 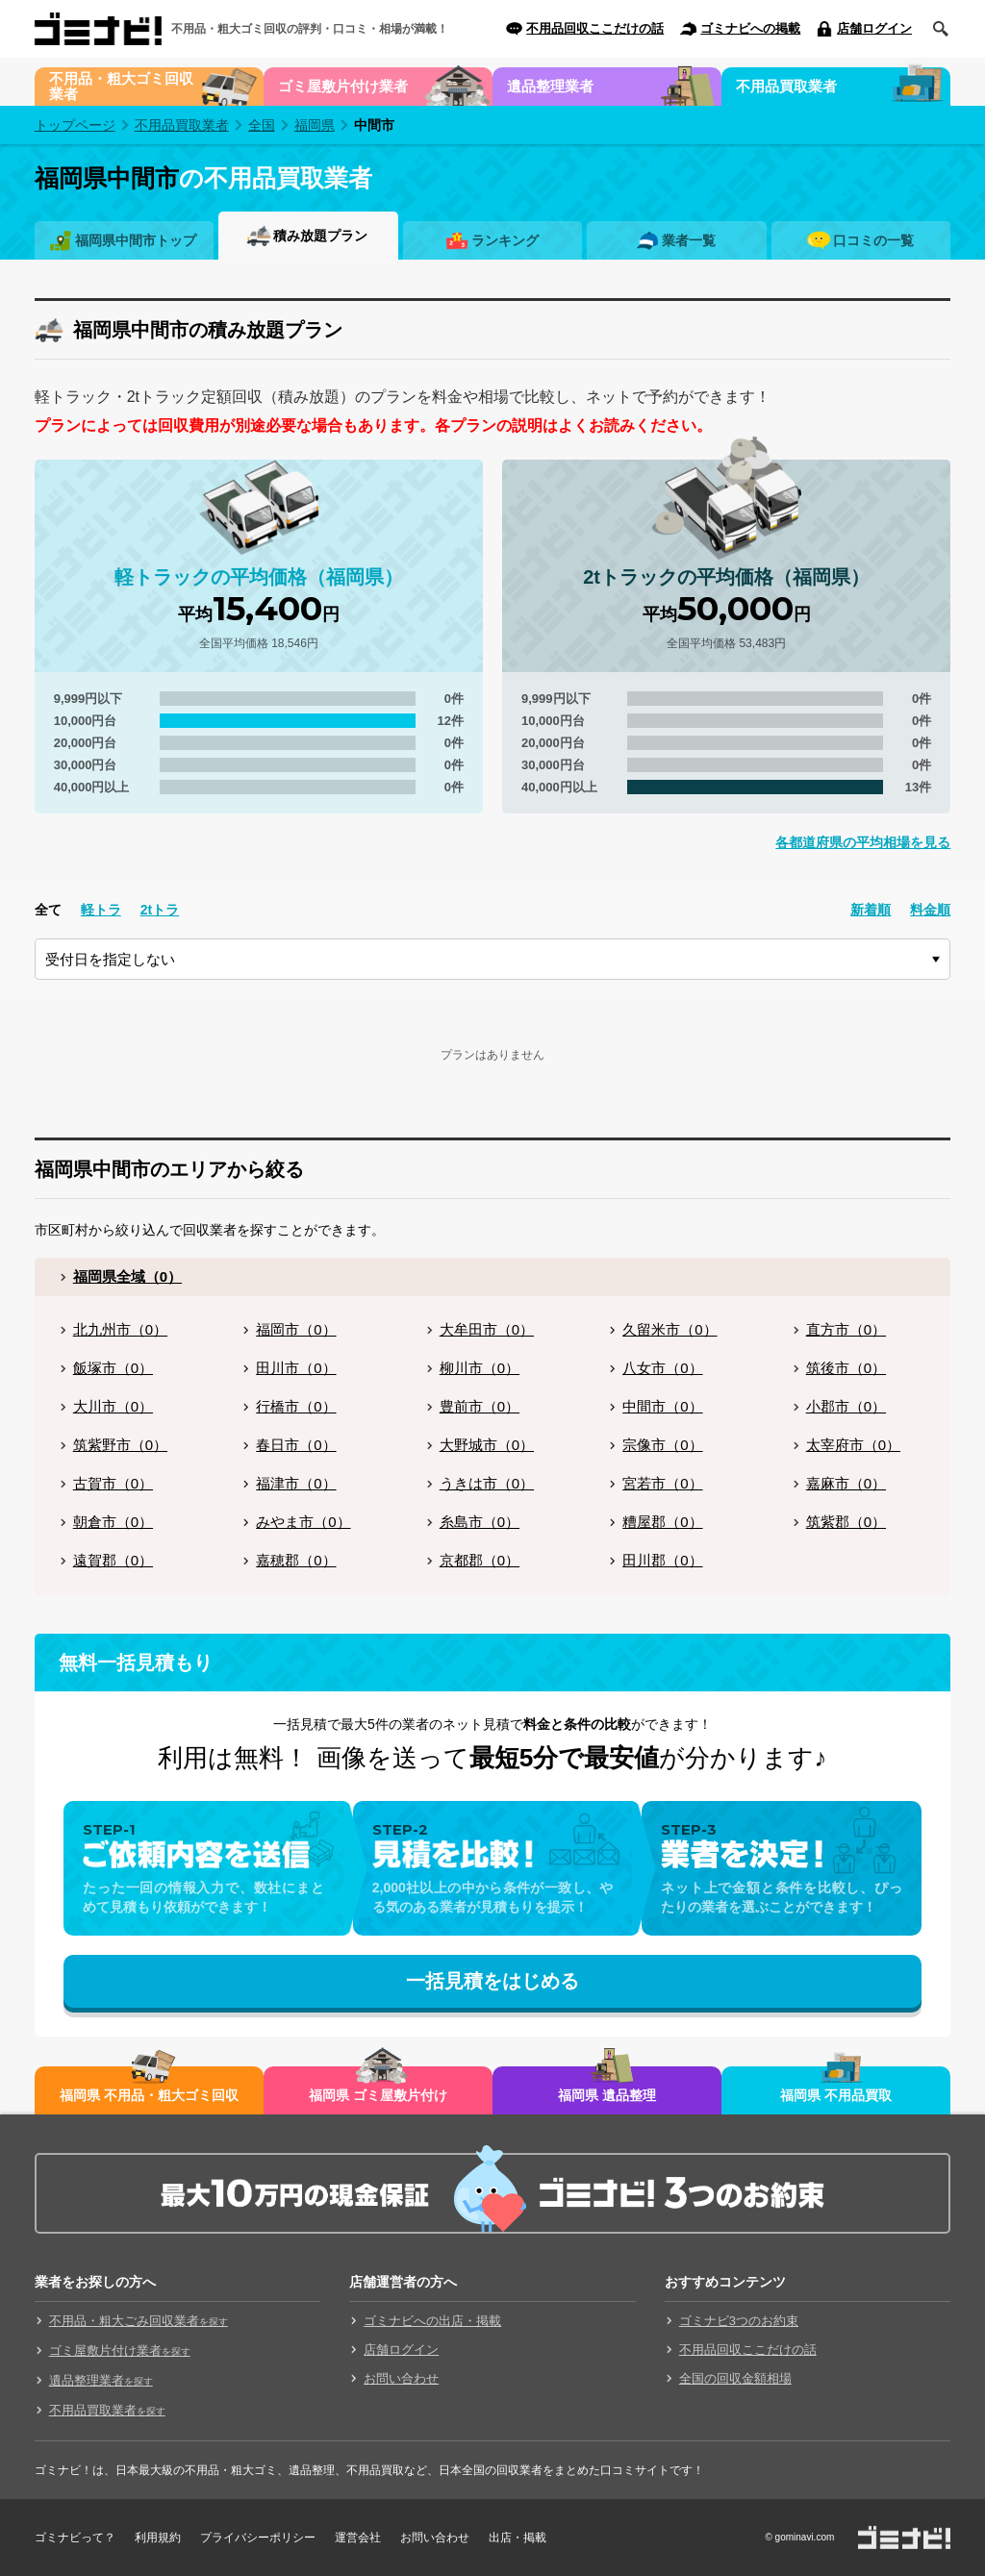 I want to click on 筑後市（0）, so click(x=846, y=1368).